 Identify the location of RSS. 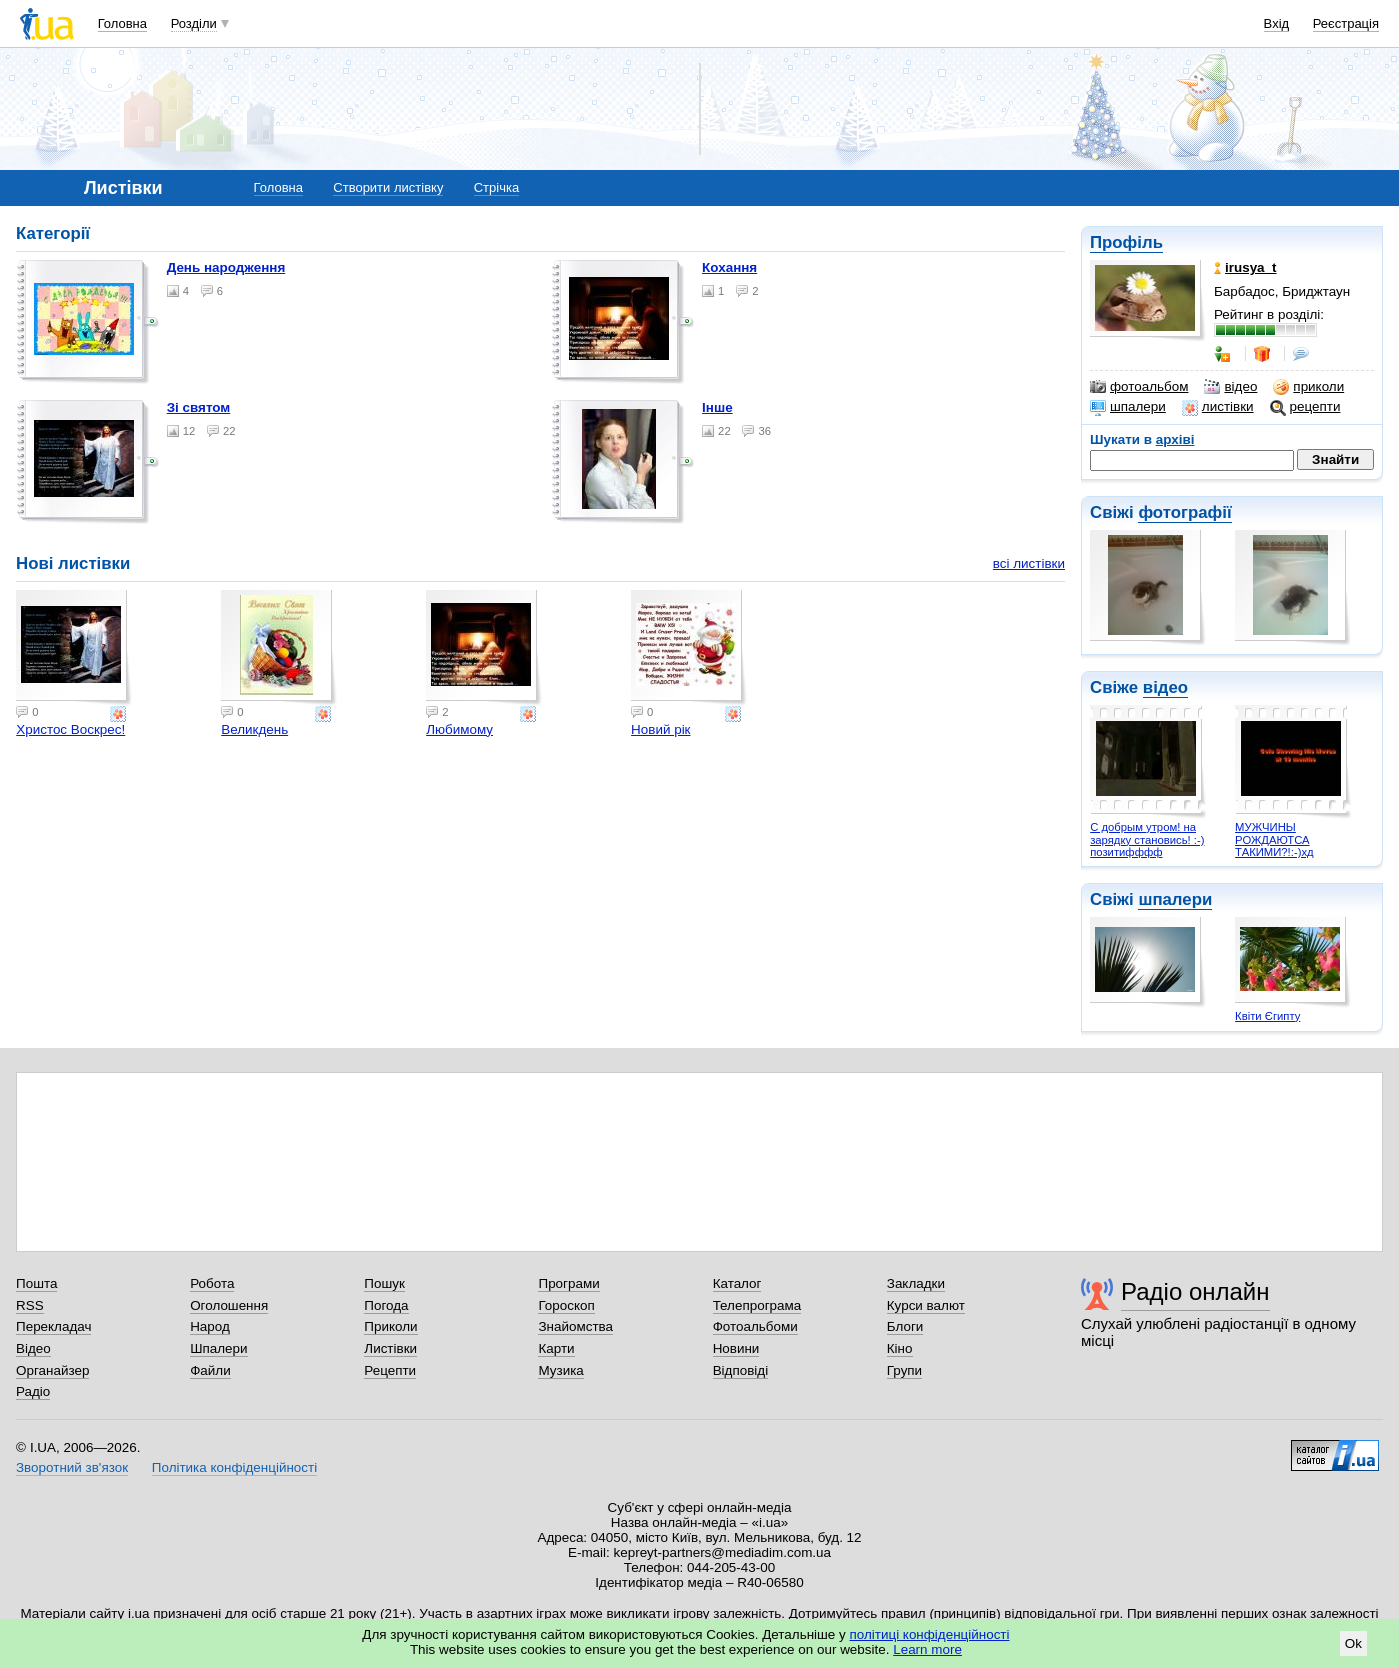
(30, 1305).